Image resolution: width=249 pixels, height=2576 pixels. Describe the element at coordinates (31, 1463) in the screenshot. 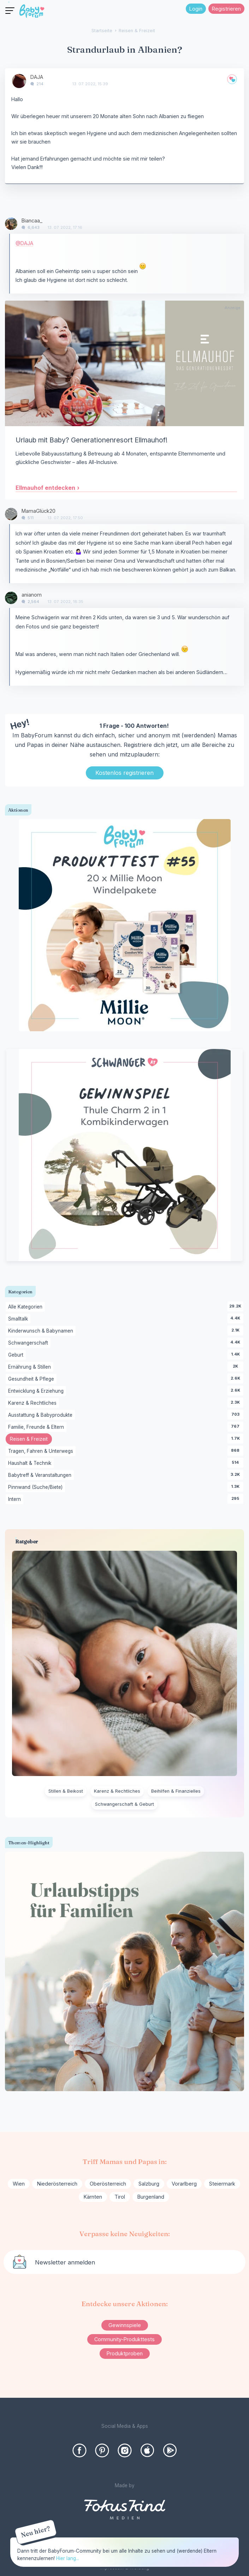

I see `Haushalt & Technik` at that location.